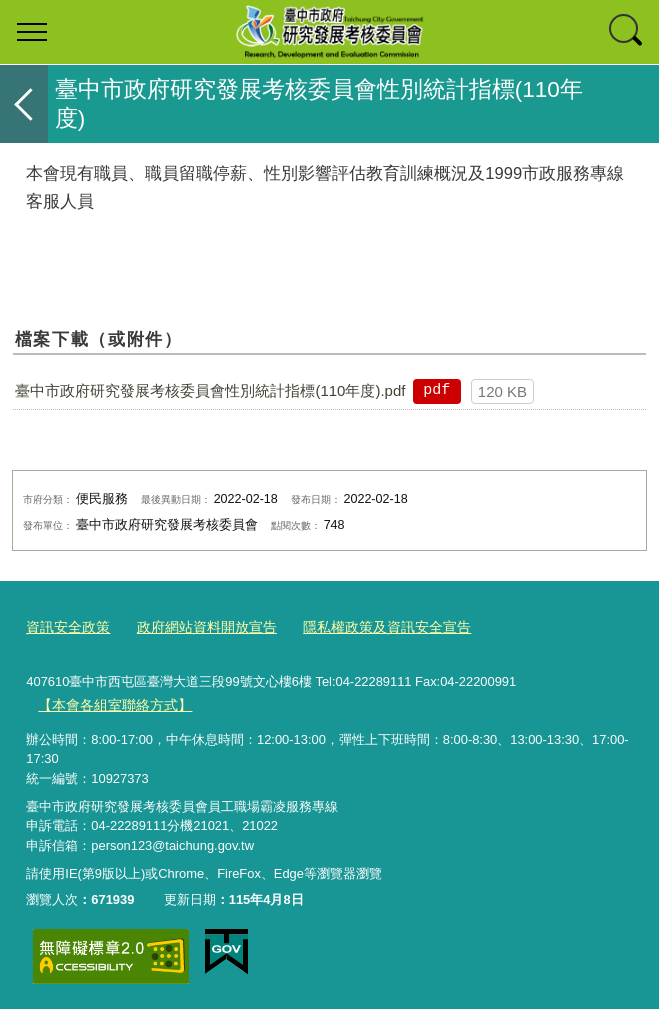 This screenshot has height=1009, width=659. I want to click on 臺中市政府研究發展考核委員會性別統計指標(110年度).pdf, so click(210, 390).